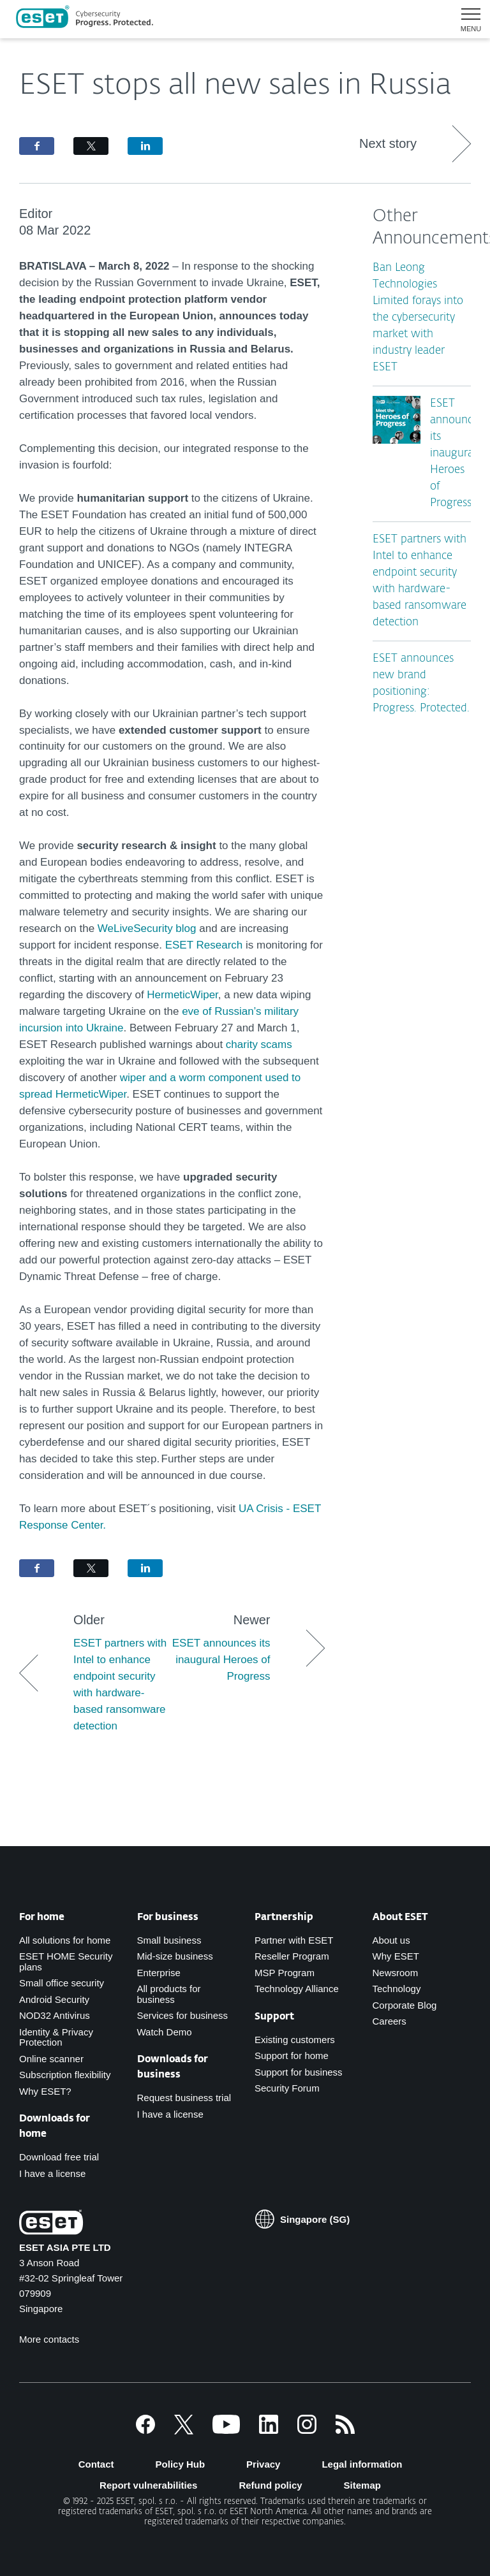 The image size is (490, 2576). I want to click on NOD32 Antivirus, so click(54, 2015).